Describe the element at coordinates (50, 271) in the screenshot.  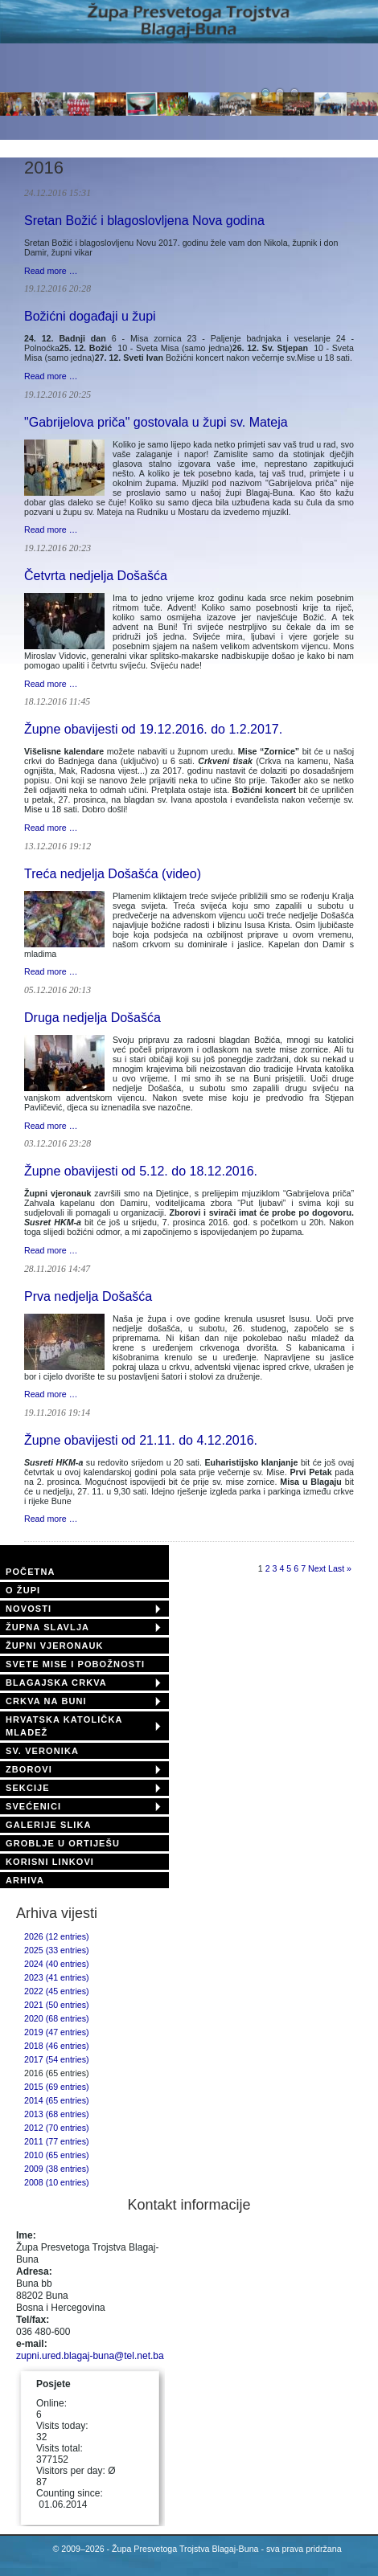
I see `Read more …` at that location.